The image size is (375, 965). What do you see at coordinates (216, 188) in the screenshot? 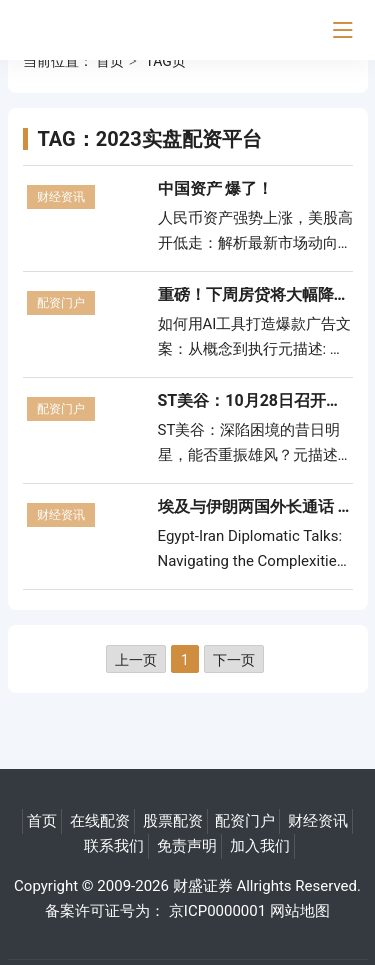
I see `中国资产 爆了！` at bounding box center [216, 188].